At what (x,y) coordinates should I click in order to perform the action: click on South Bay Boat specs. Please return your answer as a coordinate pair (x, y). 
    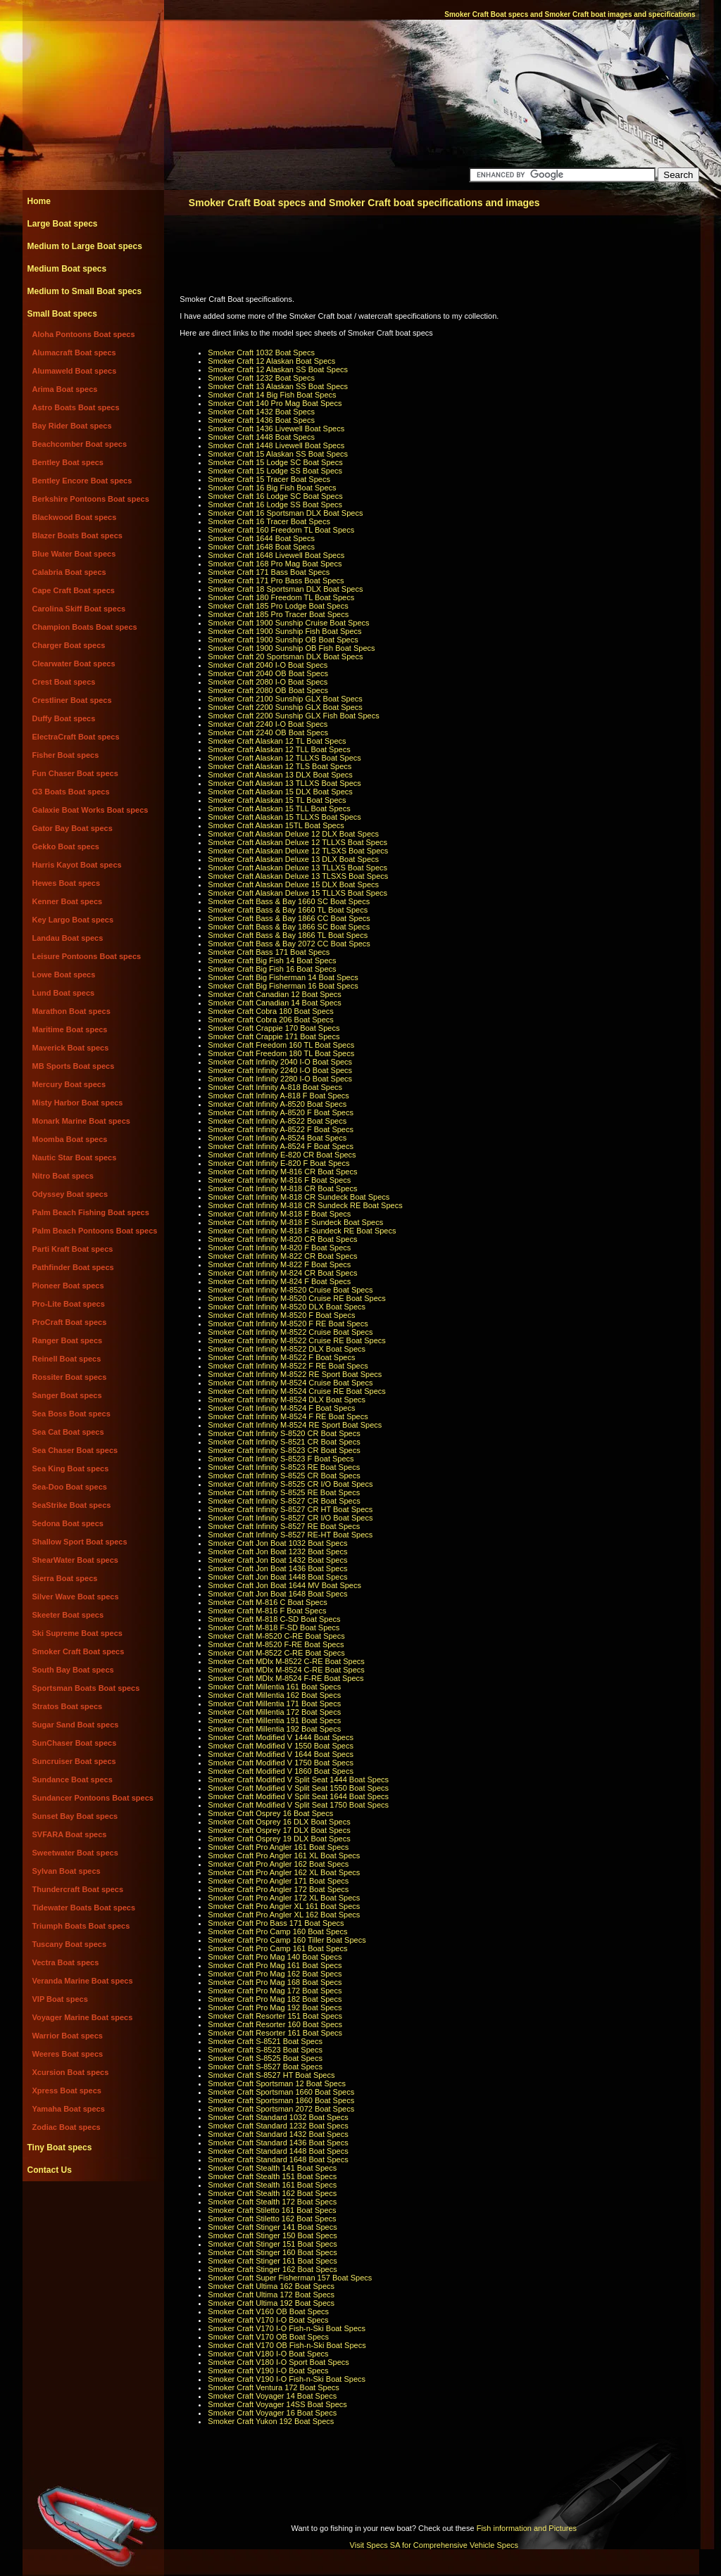
    Looking at the image, I should click on (73, 1669).